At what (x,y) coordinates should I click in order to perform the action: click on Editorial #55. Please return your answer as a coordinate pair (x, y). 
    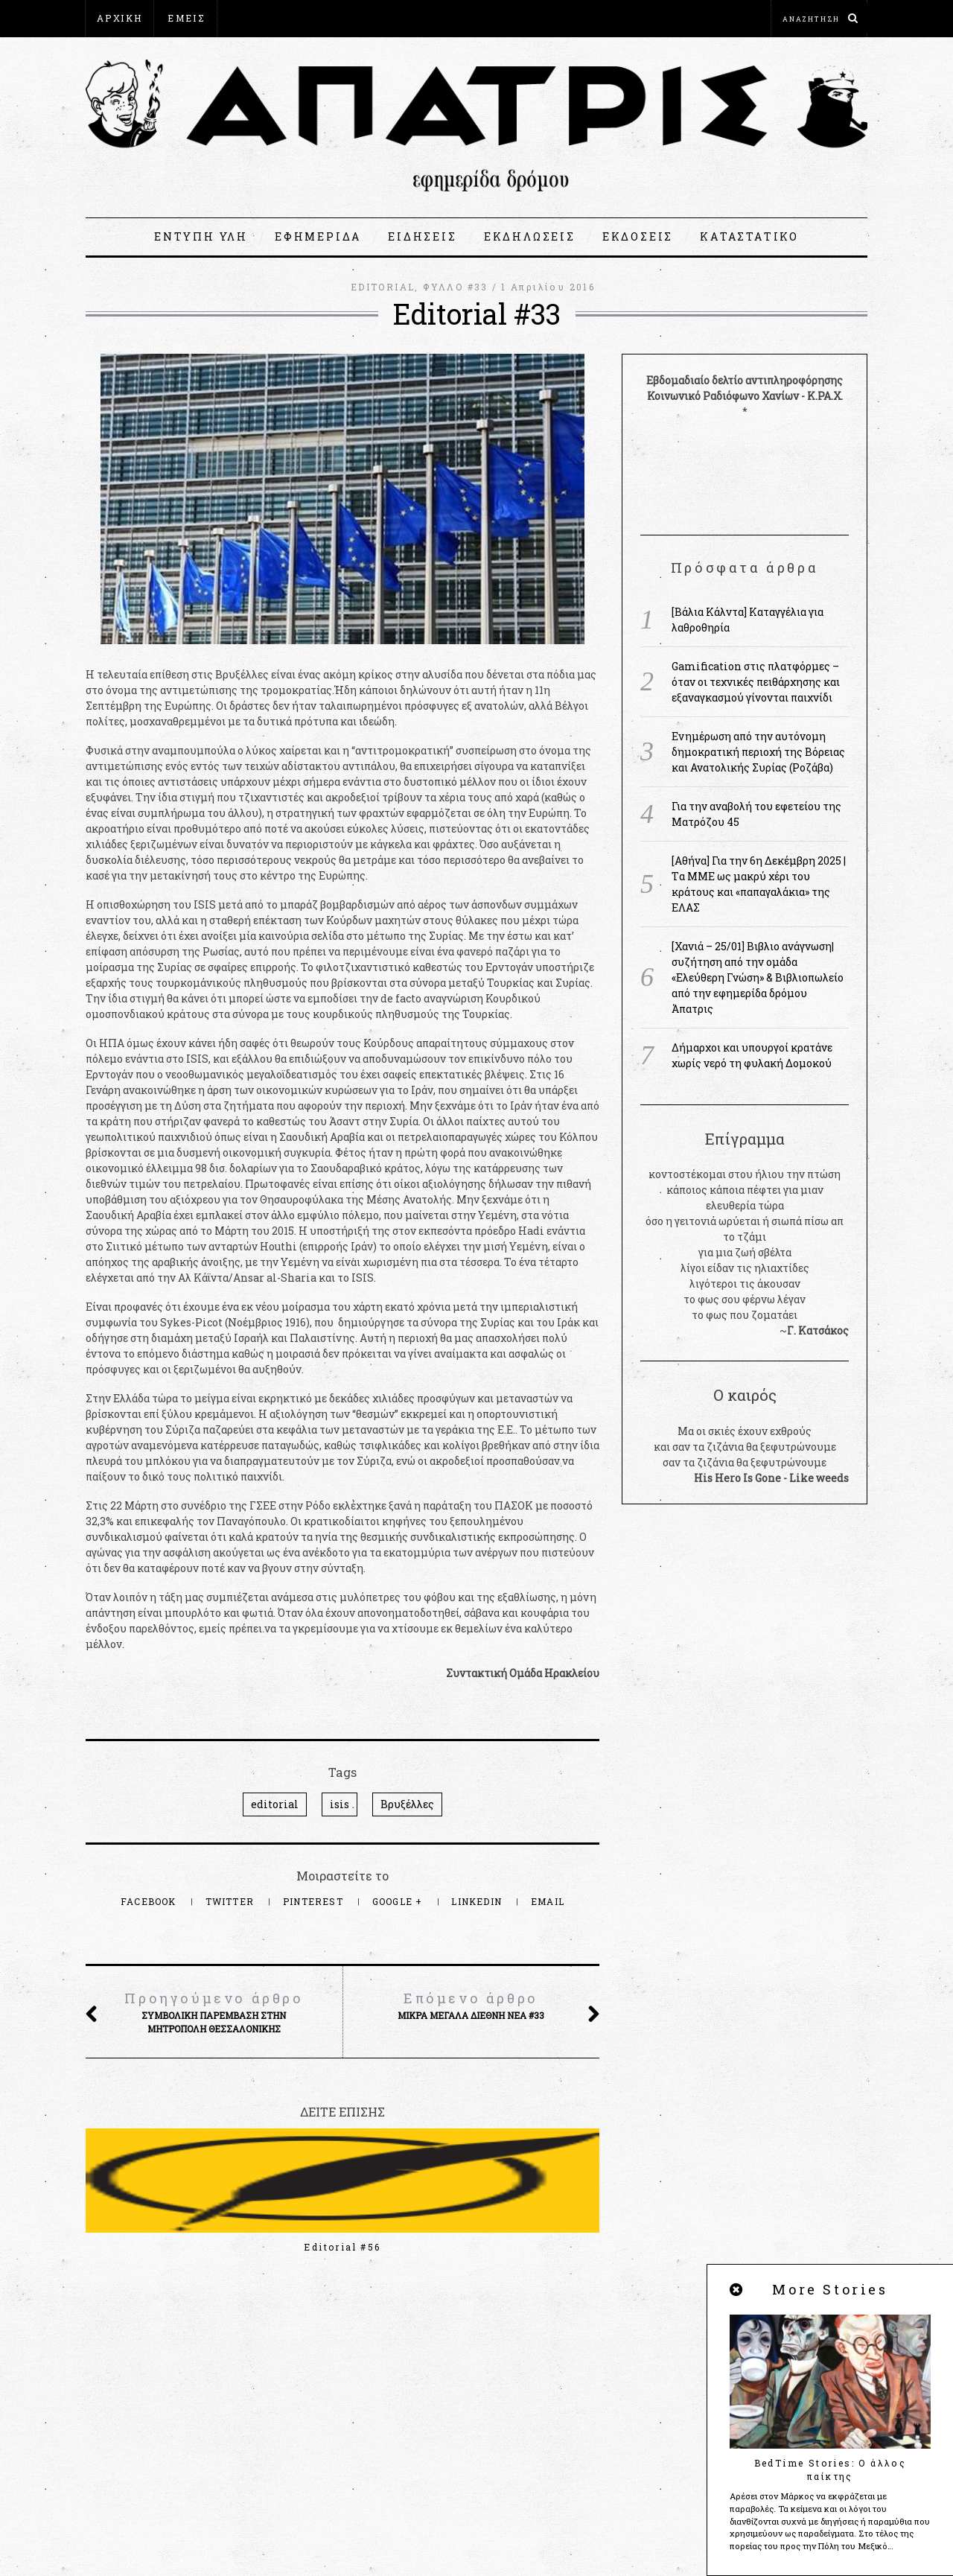
    Looking at the image, I should click on (521, 2247).